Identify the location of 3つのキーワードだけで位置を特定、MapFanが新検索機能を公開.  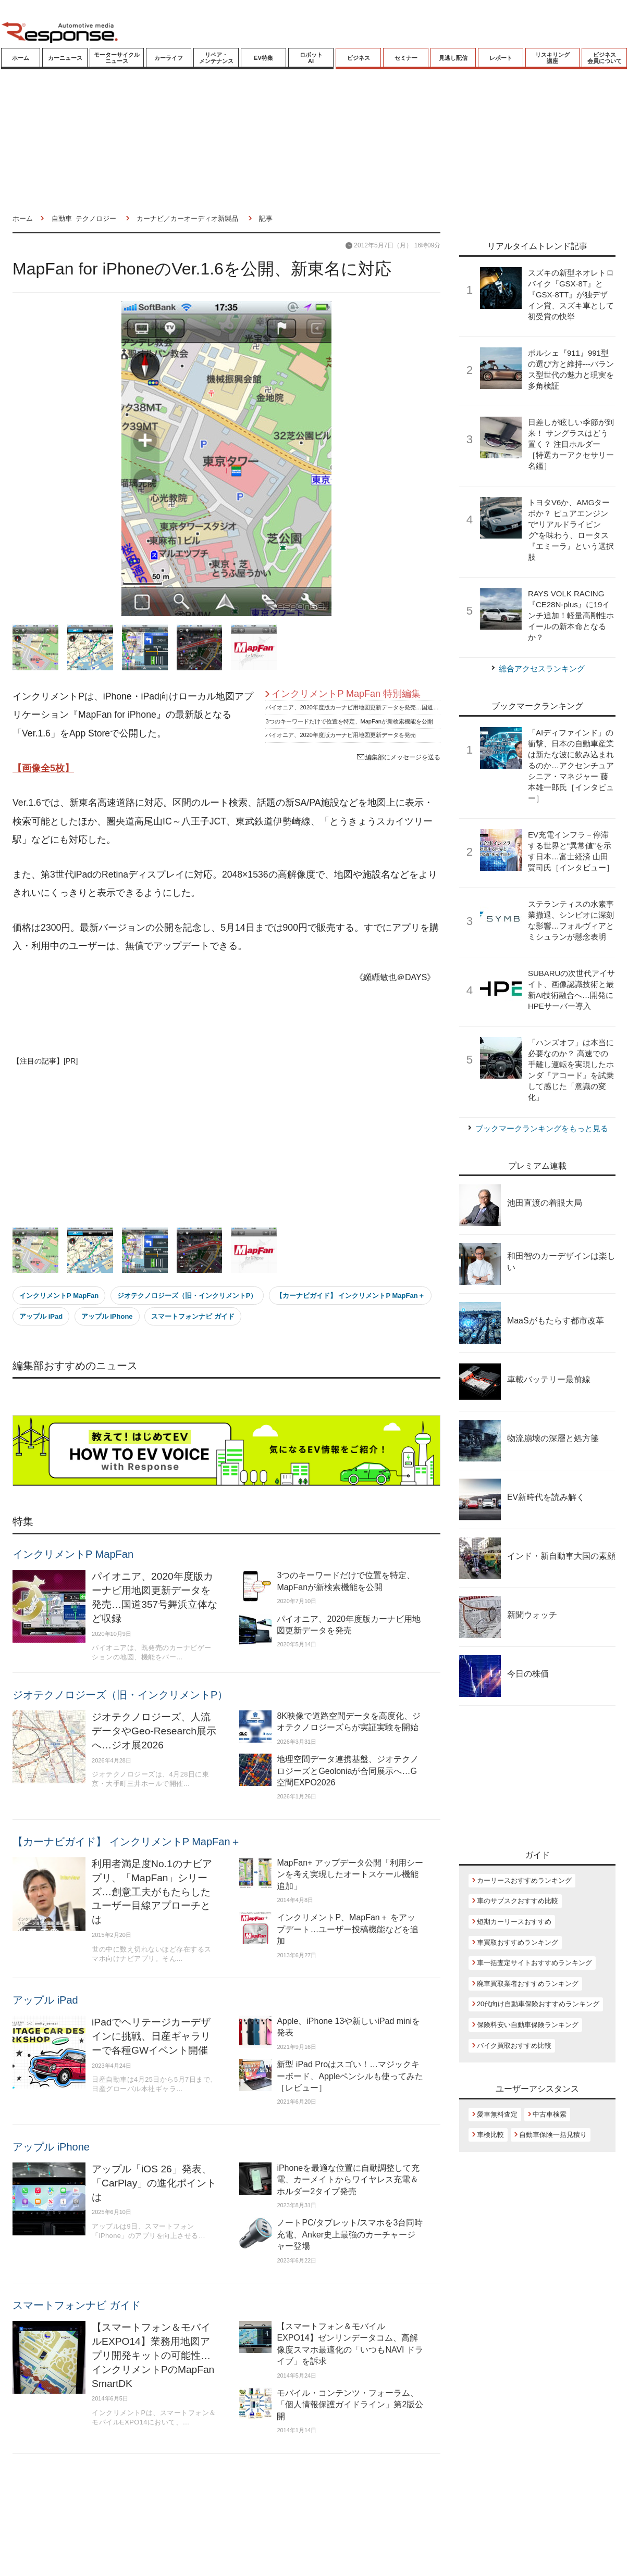
(349, 721).